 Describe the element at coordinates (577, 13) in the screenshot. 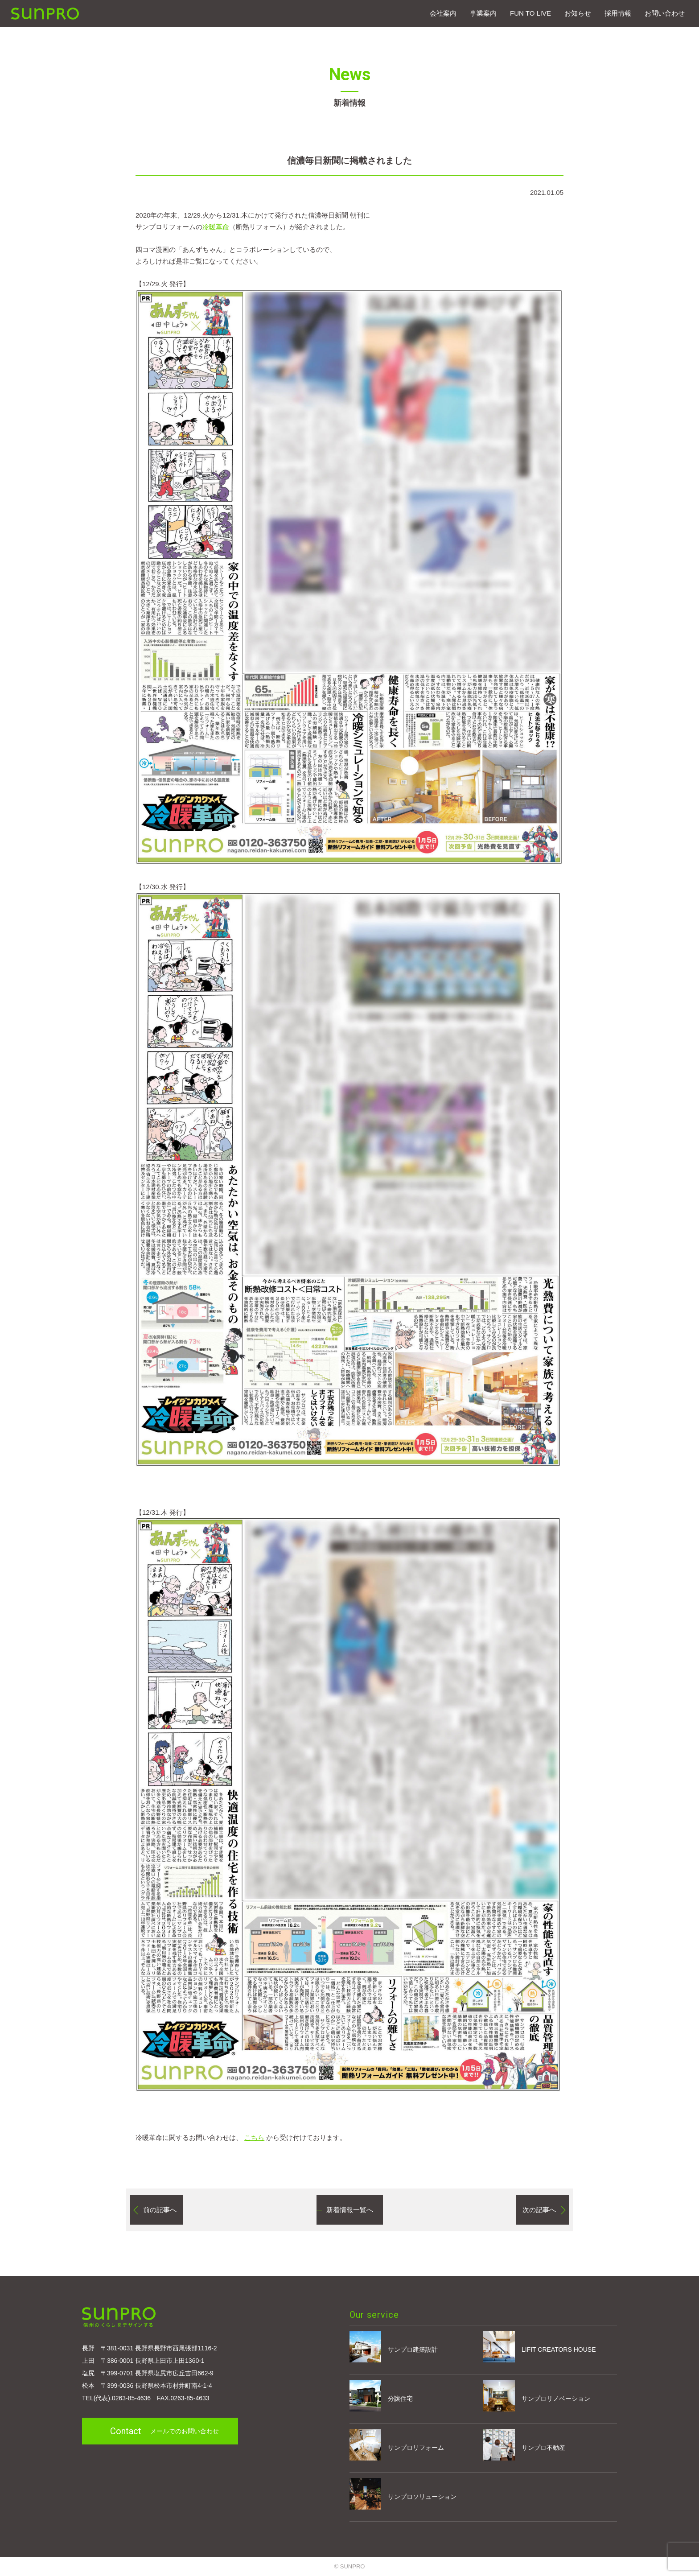

I see `お知らせ` at that location.